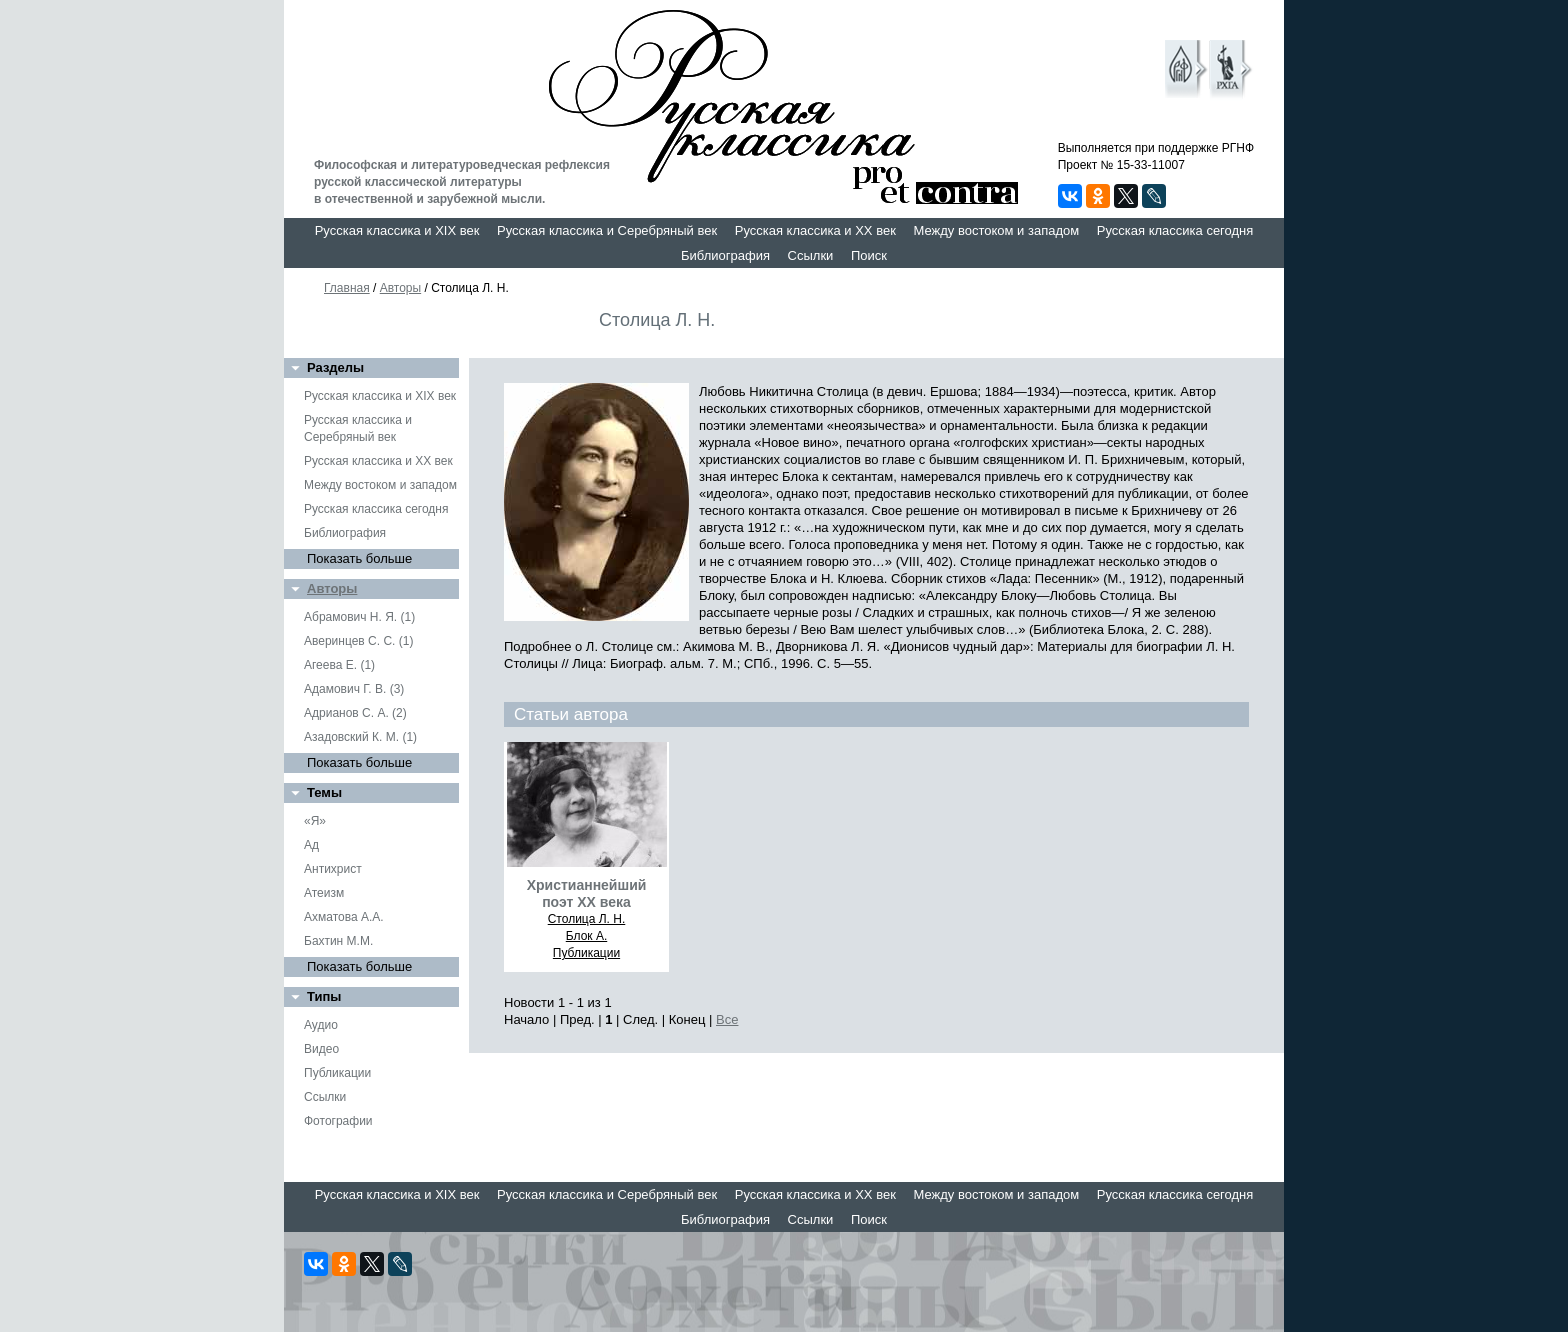 This screenshot has height=1332, width=1568. What do you see at coordinates (607, 230) in the screenshot?
I see `Русская классика и Серебряный век` at bounding box center [607, 230].